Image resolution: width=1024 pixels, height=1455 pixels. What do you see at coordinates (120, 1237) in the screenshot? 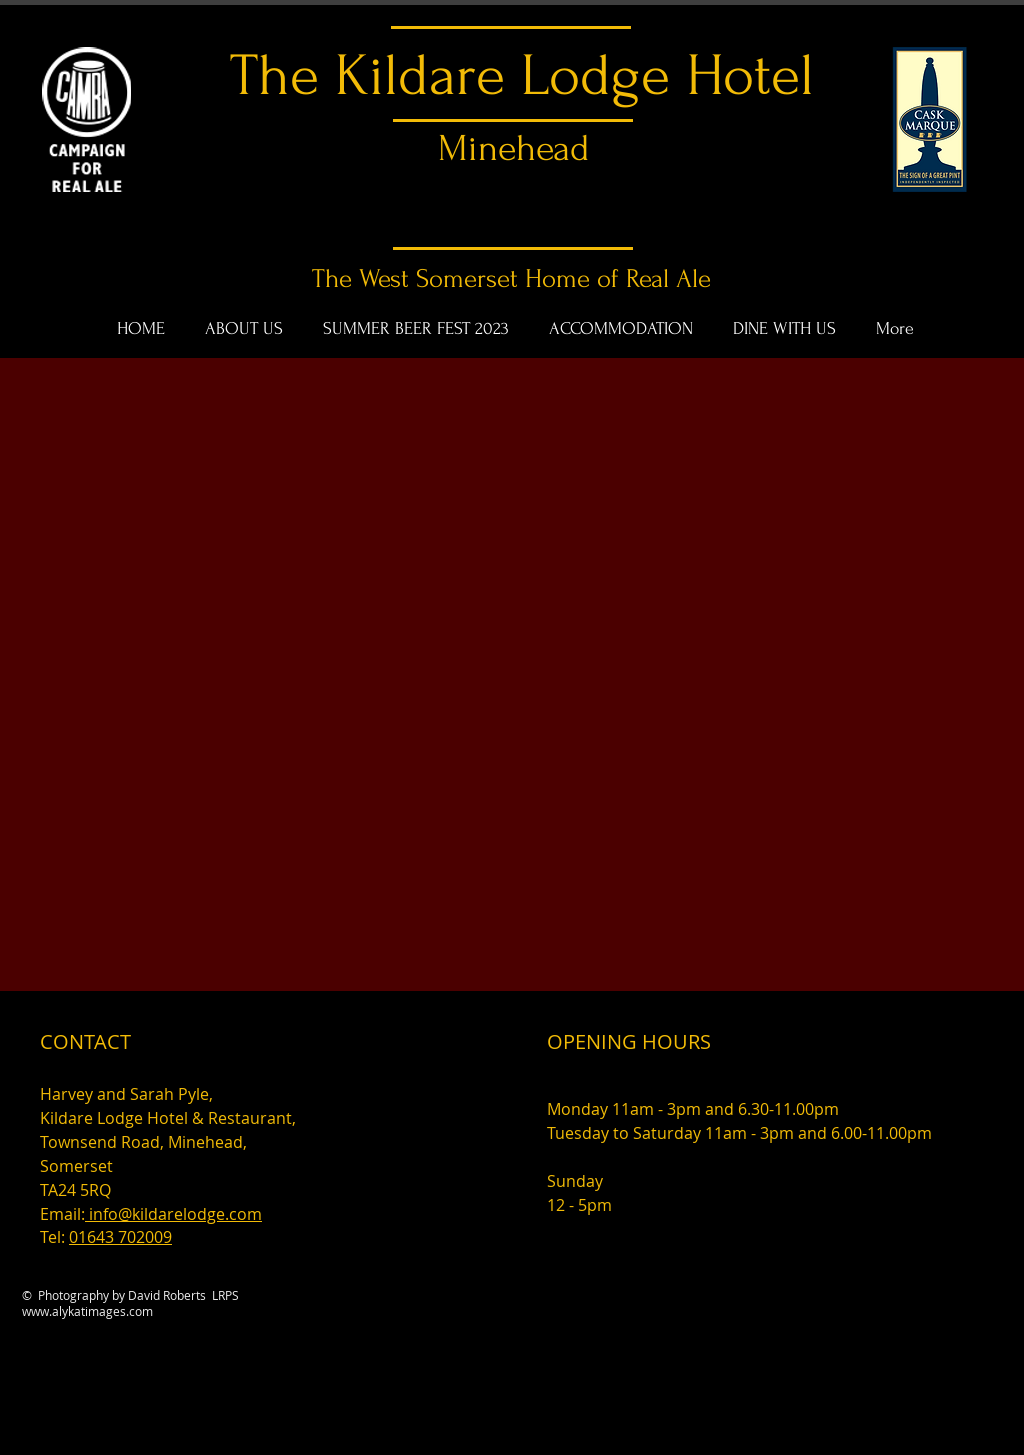
I see `01643 702009` at bounding box center [120, 1237].